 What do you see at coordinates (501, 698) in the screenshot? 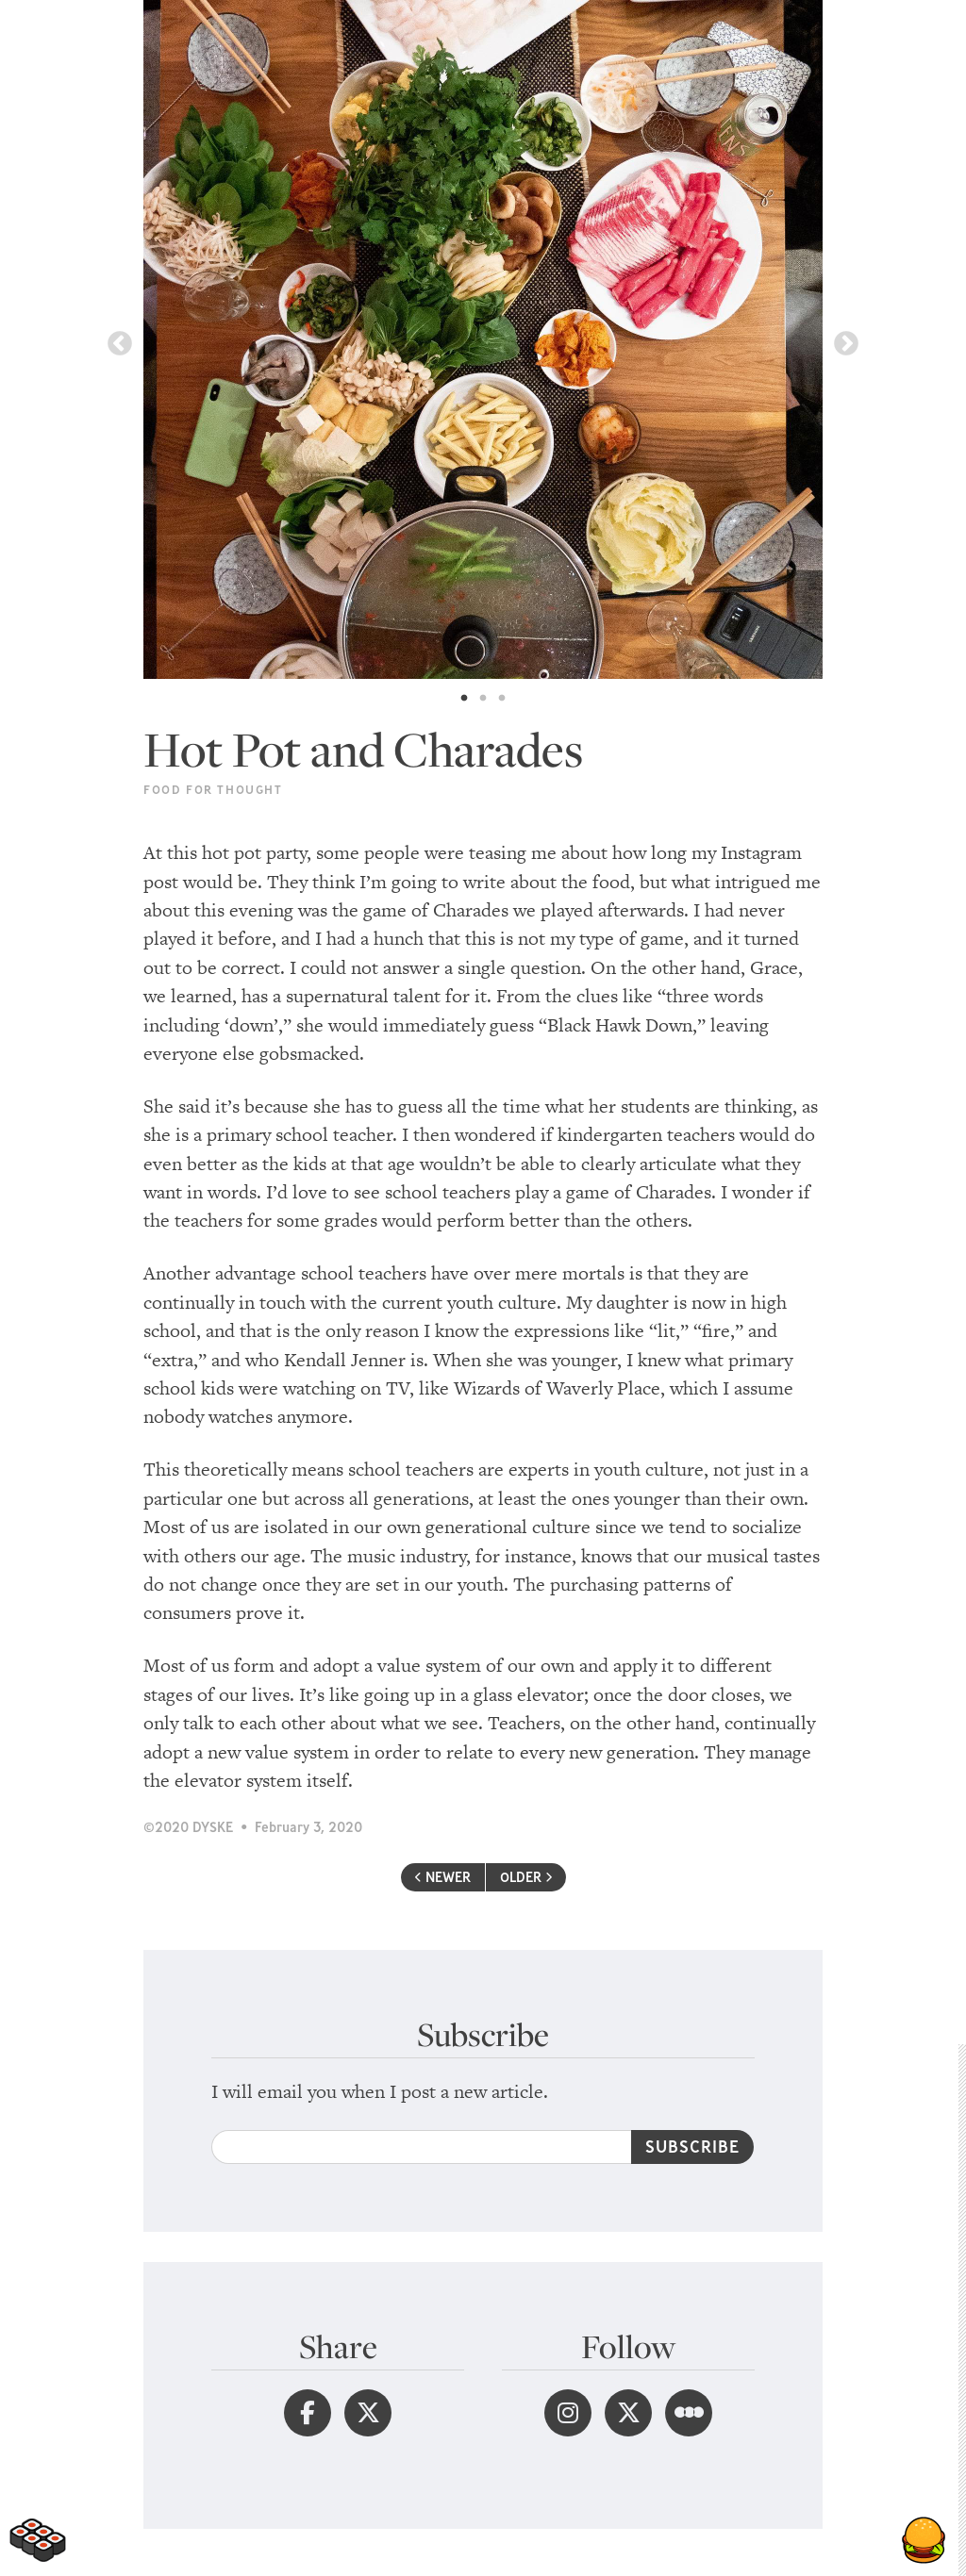
I see `3 [tab]` at bounding box center [501, 698].